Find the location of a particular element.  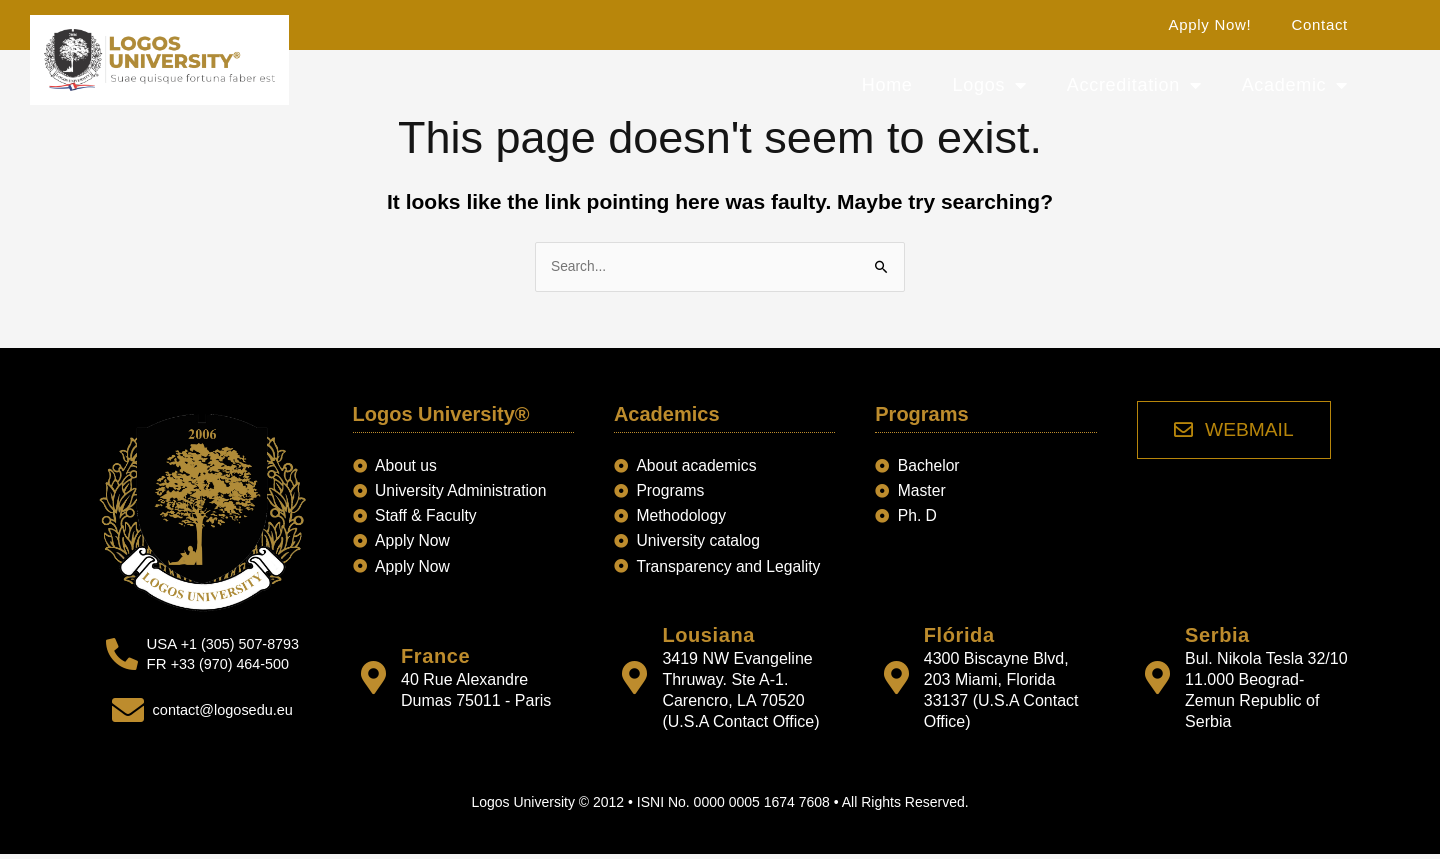

contact@logosedu.eu is located at coordinates (222, 711).